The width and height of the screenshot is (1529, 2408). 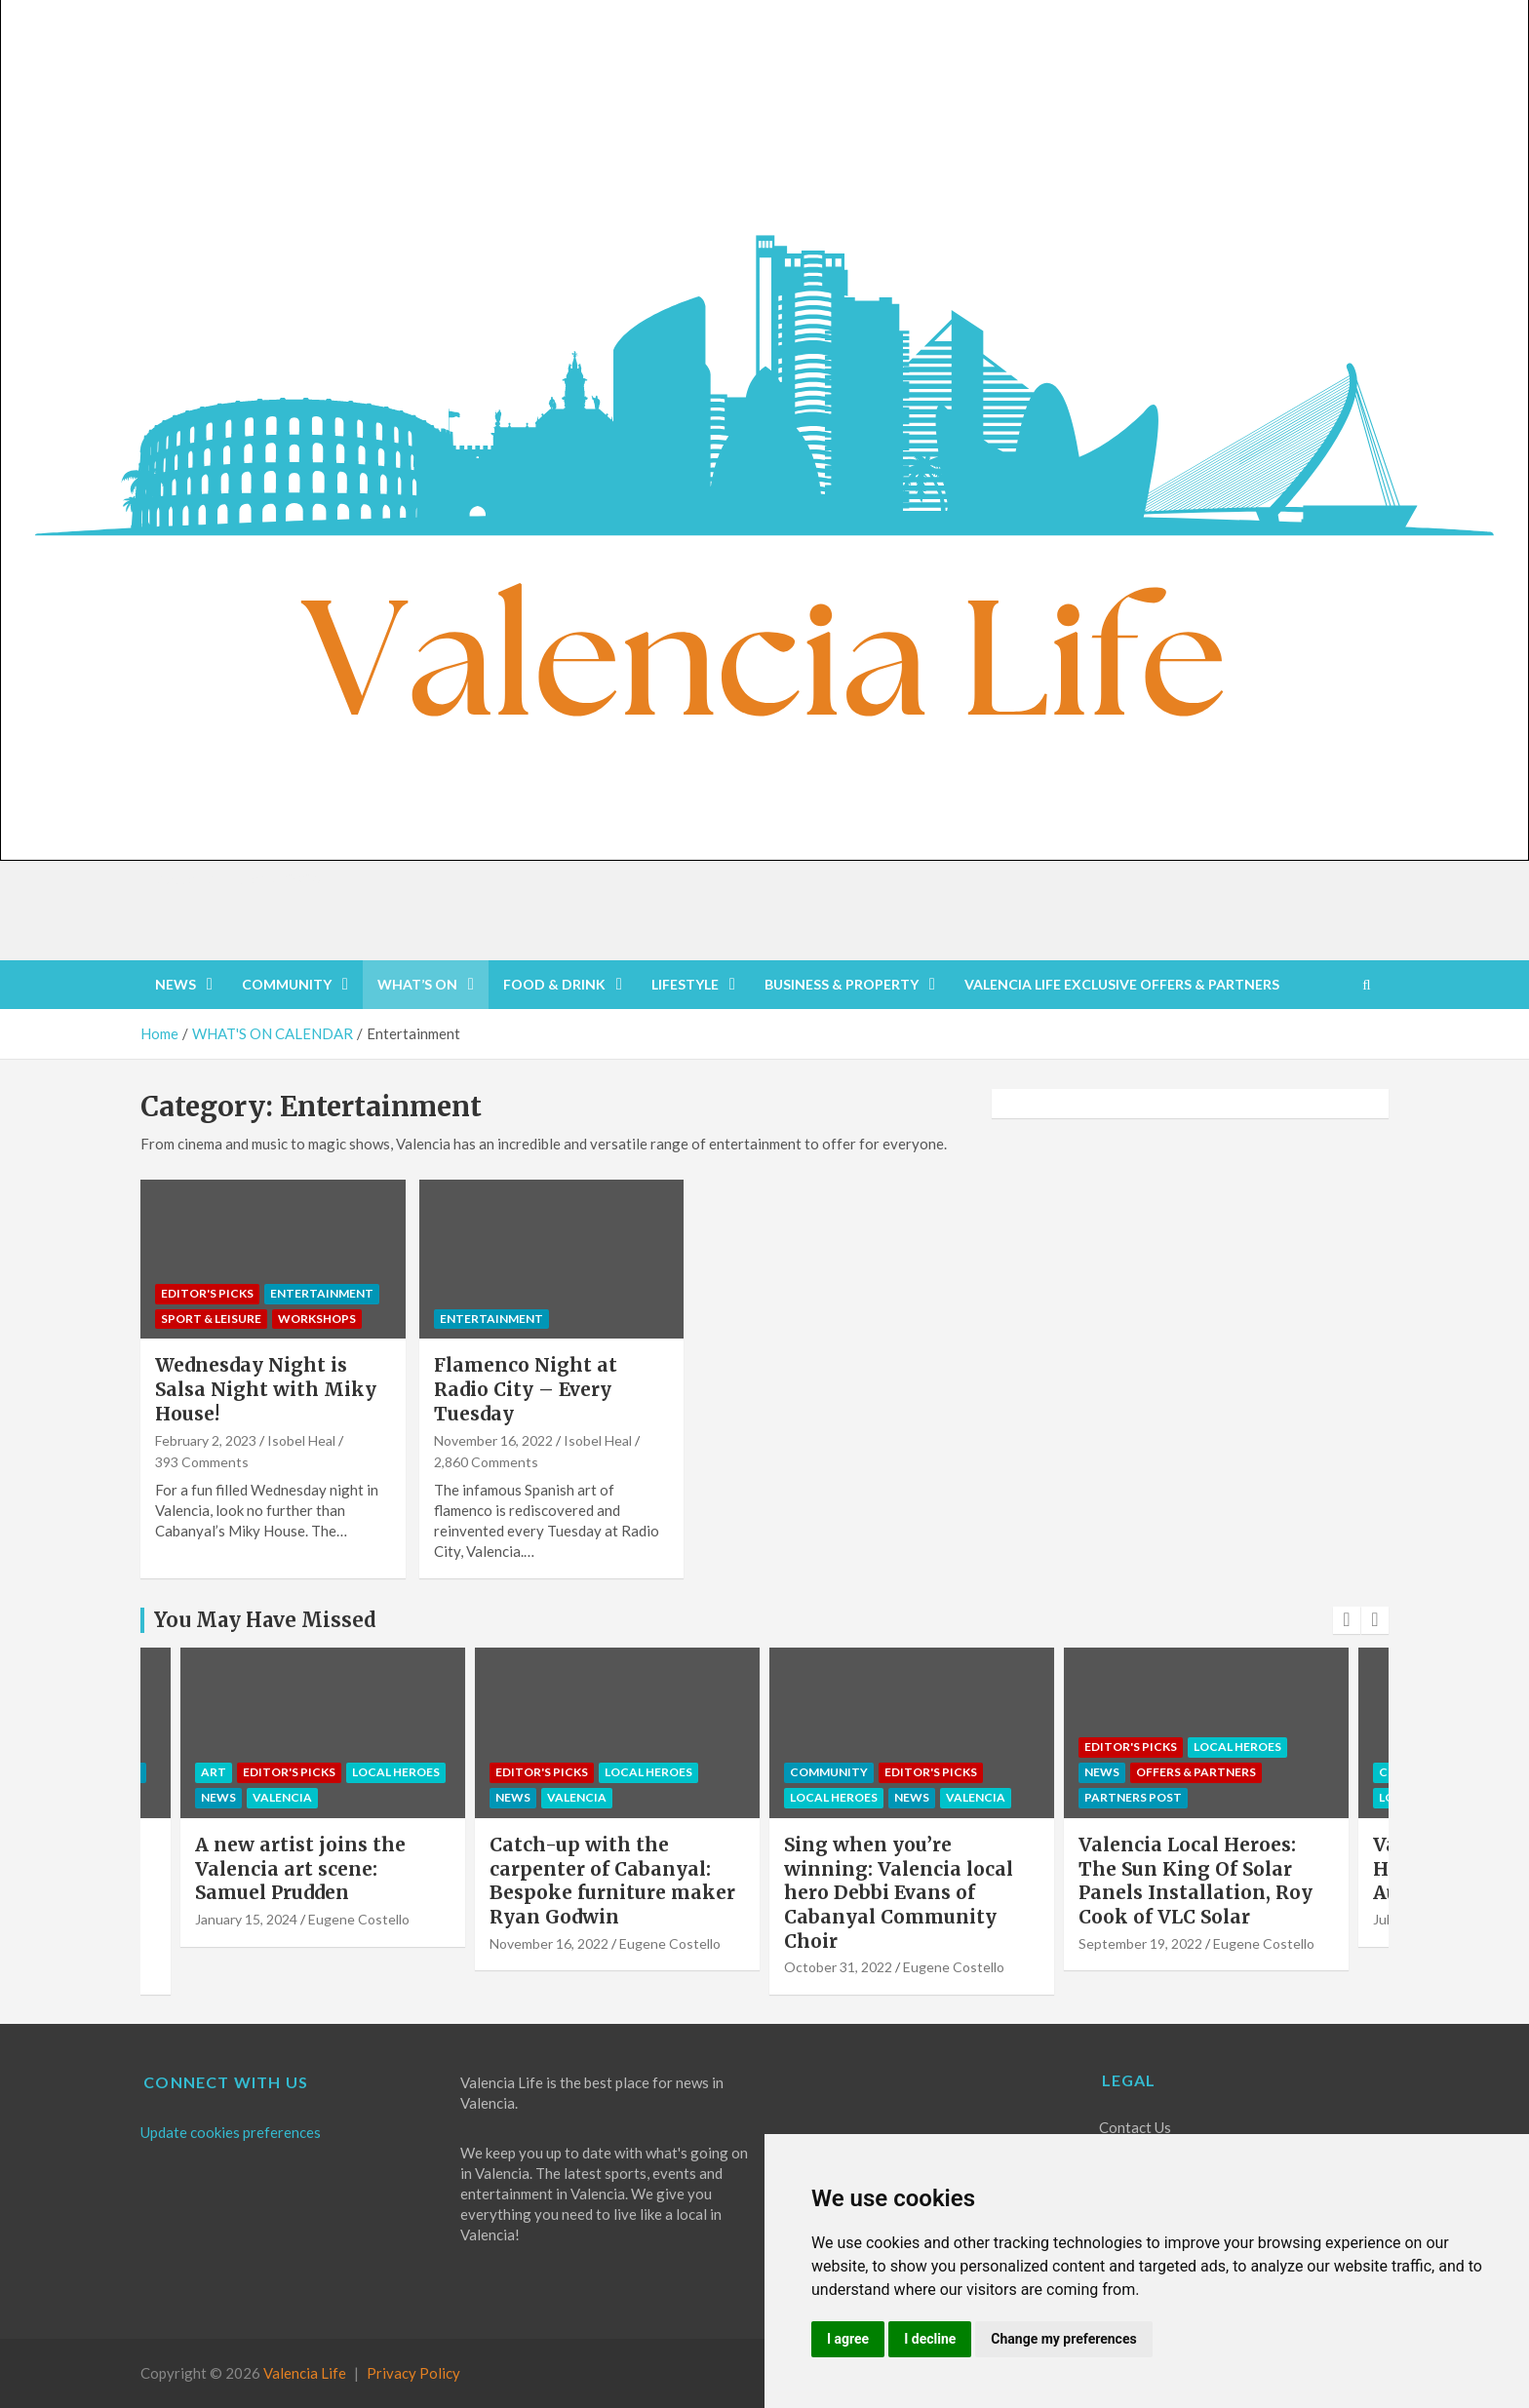 What do you see at coordinates (321, 1293) in the screenshot?
I see `Entertainment` at bounding box center [321, 1293].